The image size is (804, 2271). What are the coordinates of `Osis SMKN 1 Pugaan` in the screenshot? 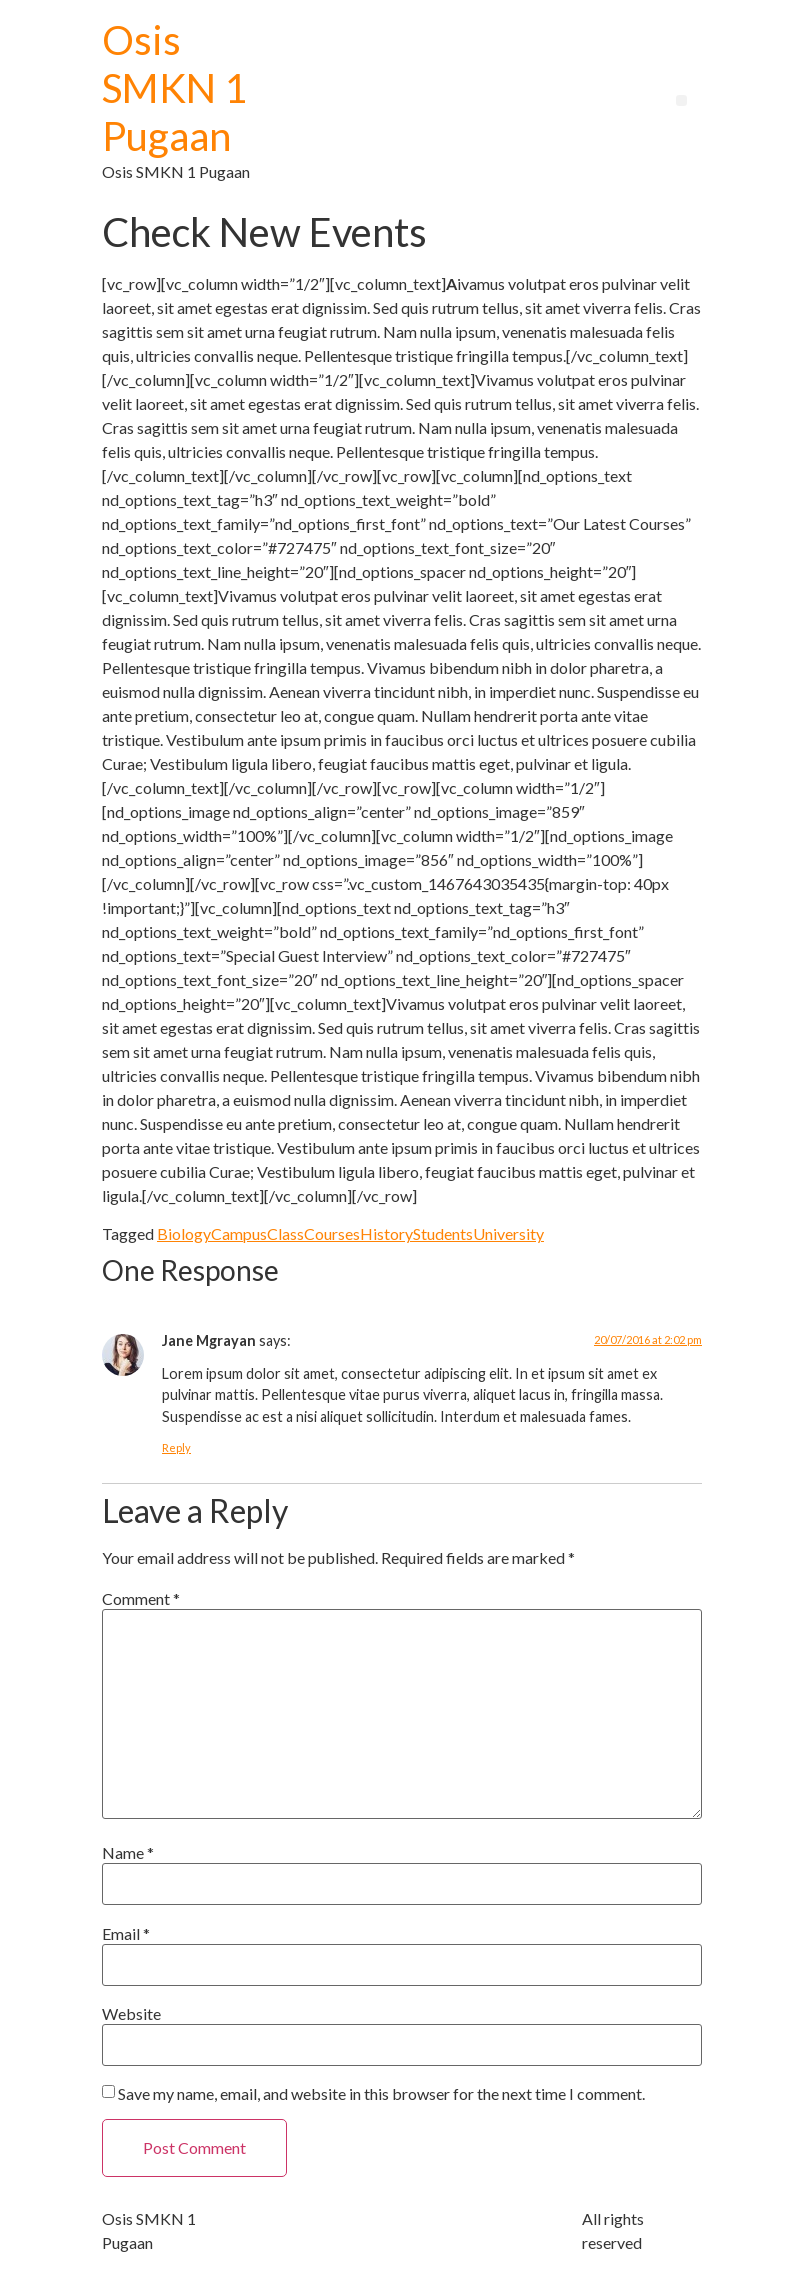 It's located at (174, 88).